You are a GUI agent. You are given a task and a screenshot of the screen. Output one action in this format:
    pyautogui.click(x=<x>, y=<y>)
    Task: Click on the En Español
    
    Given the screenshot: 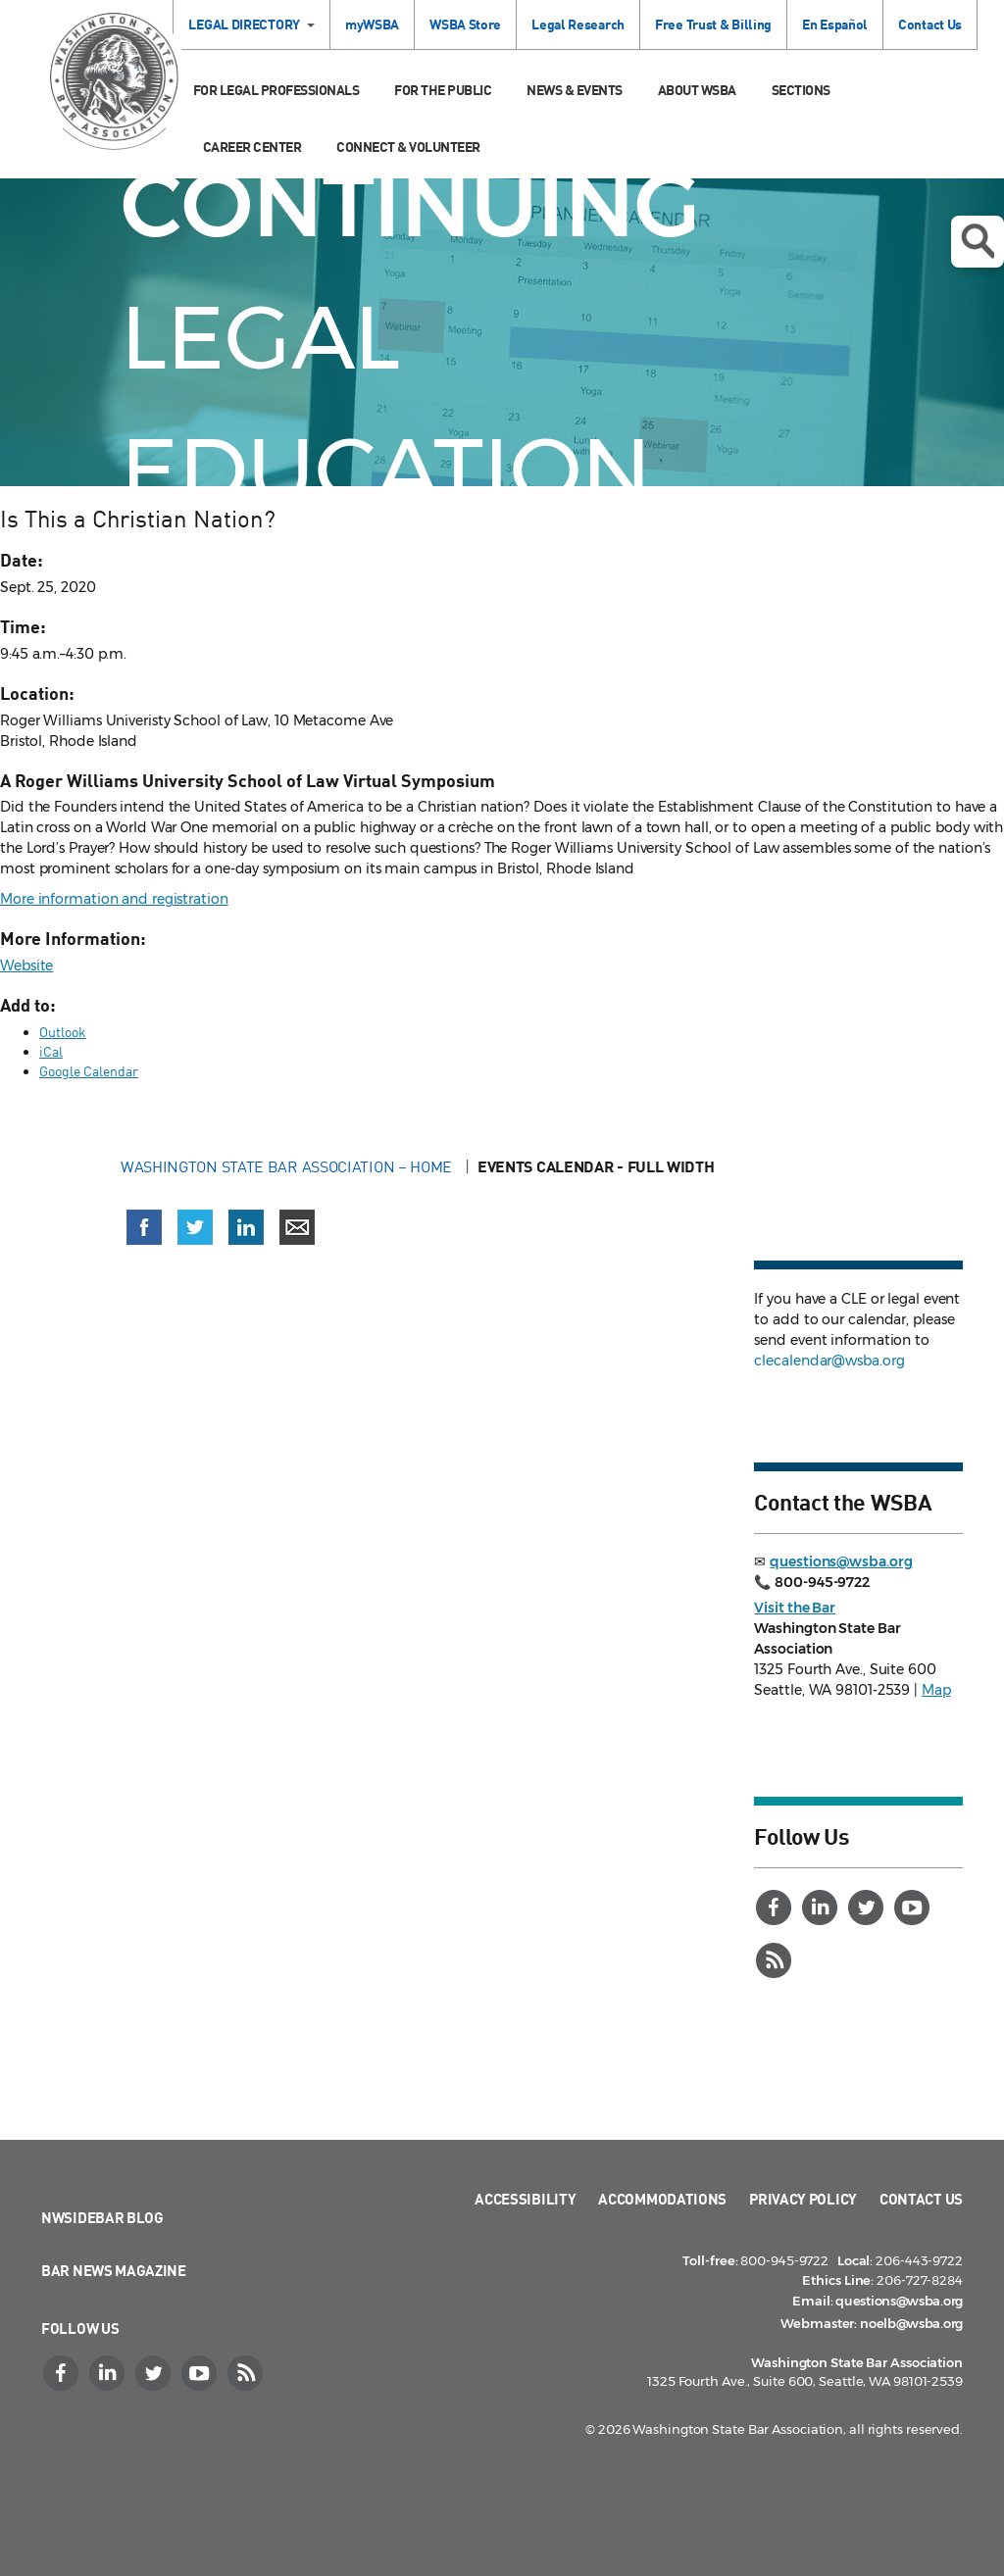 What is the action you would take?
    pyautogui.click(x=835, y=24)
    